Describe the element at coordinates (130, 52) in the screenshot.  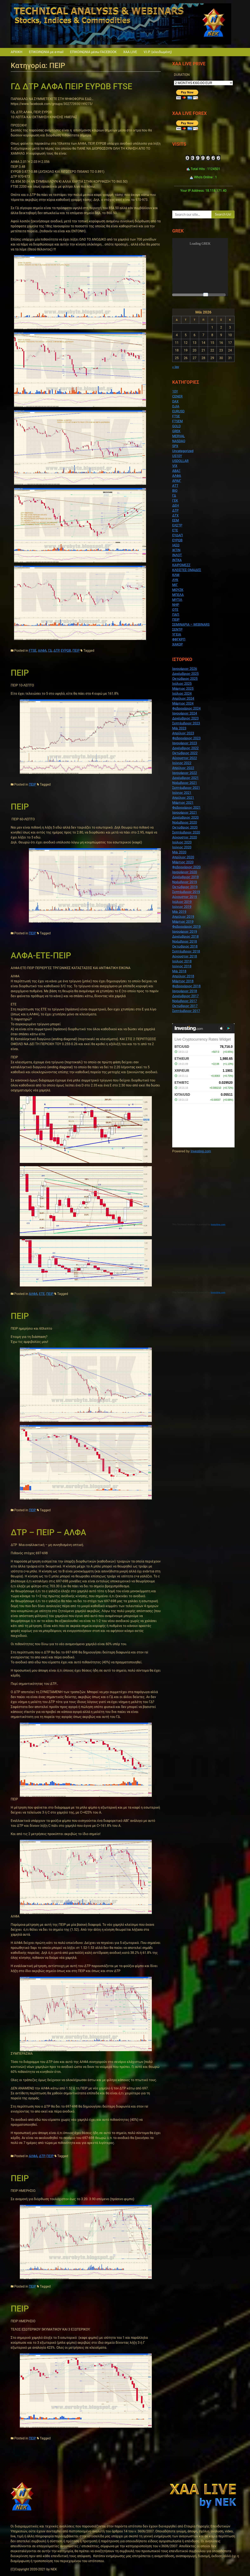
I see `XAA LIVE` at that location.